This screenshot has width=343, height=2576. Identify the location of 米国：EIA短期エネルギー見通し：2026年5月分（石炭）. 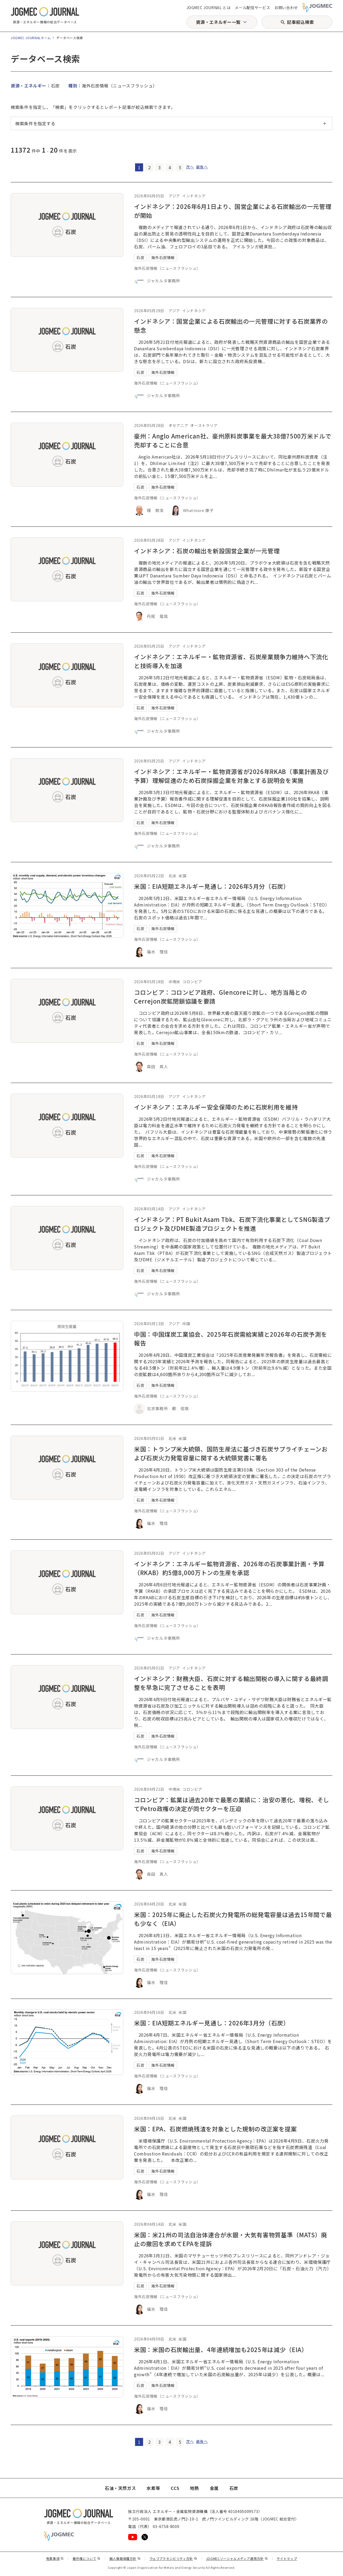
(211, 886).